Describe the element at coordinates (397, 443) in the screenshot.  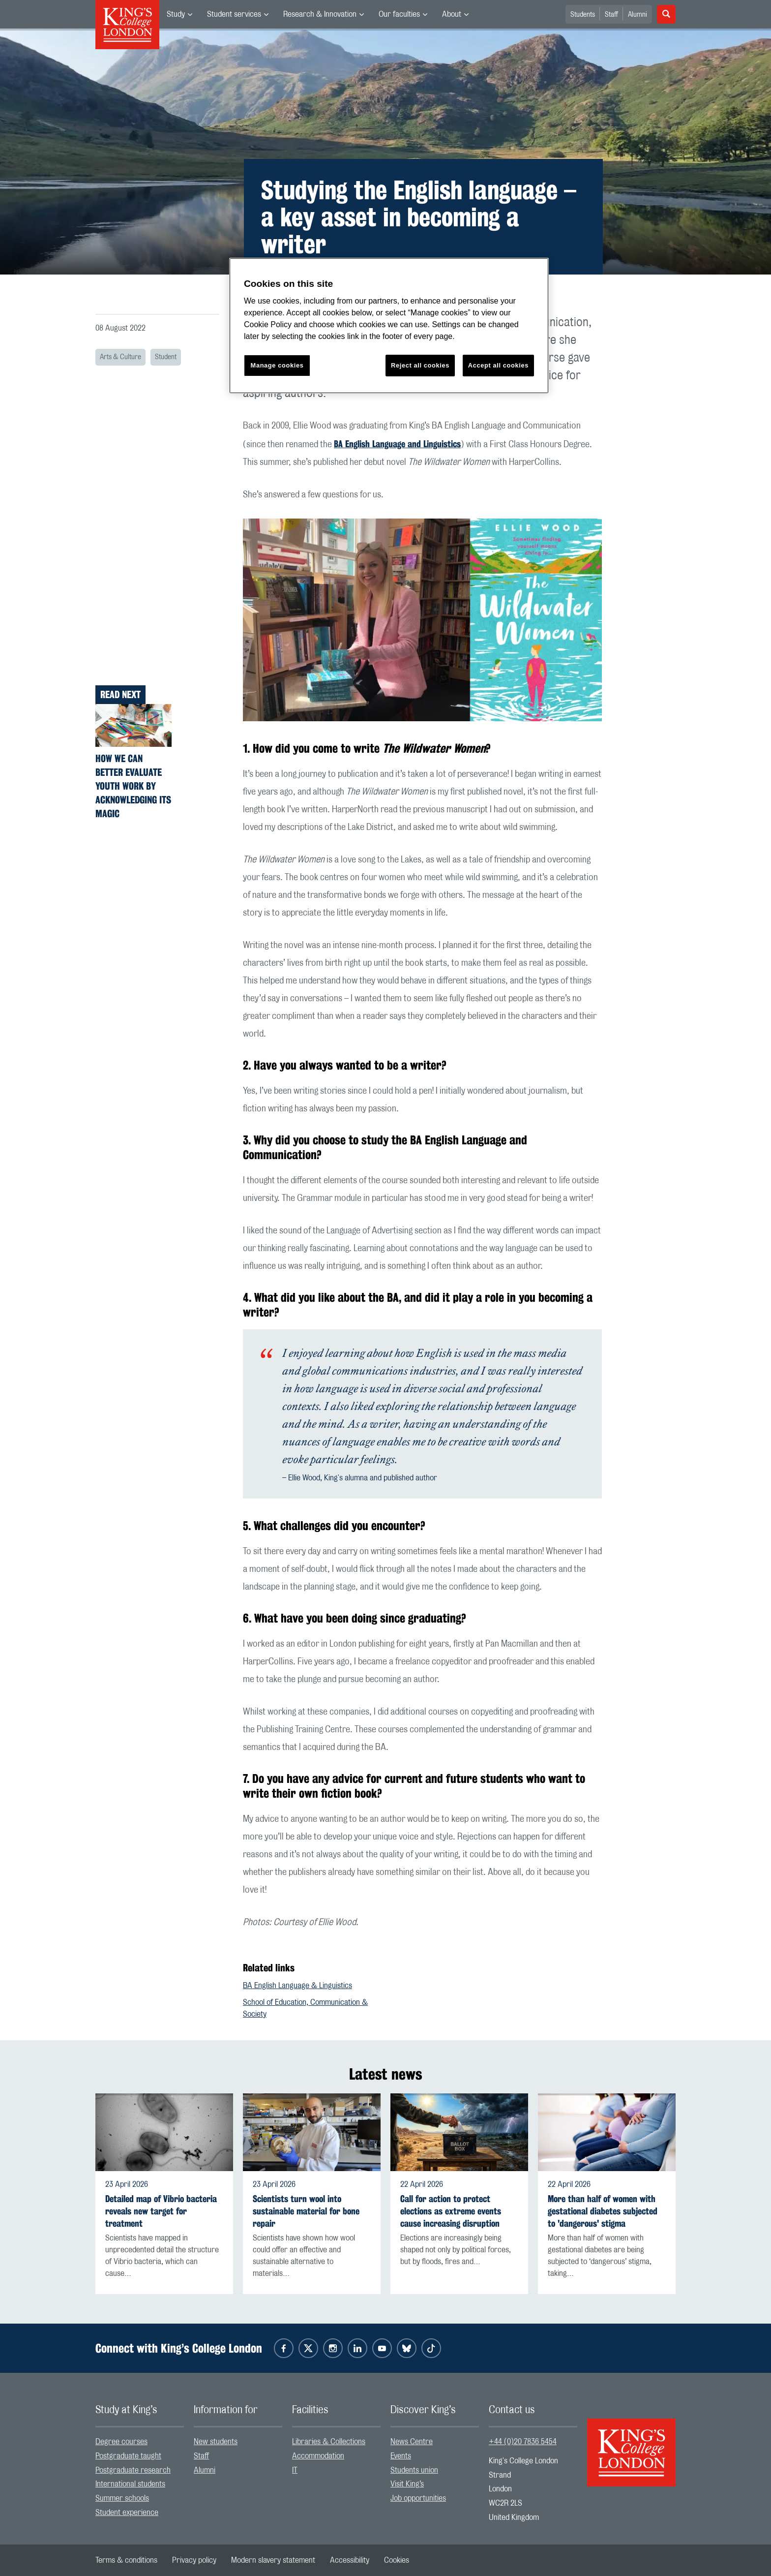
I see `BA English Language and Linguistics` at that location.